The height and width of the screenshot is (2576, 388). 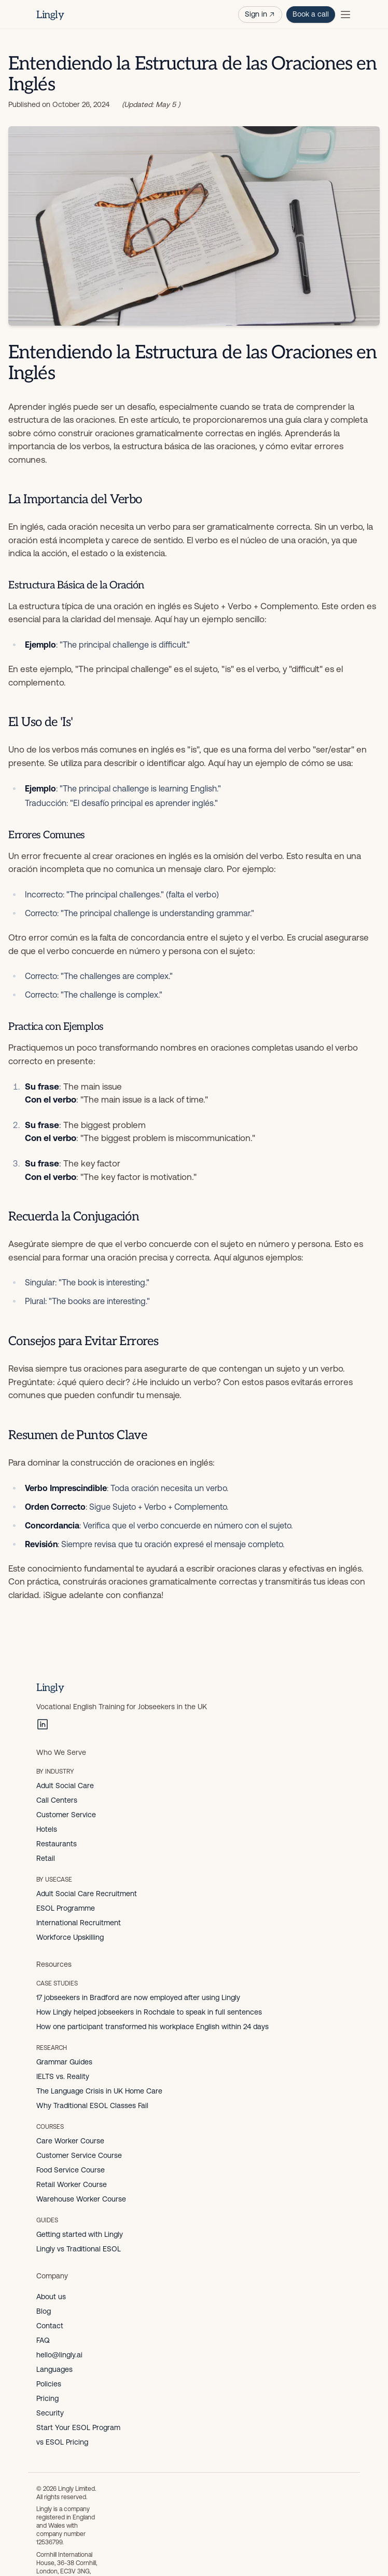 What do you see at coordinates (79, 2155) in the screenshot?
I see `Customer Service Course` at bounding box center [79, 2155].